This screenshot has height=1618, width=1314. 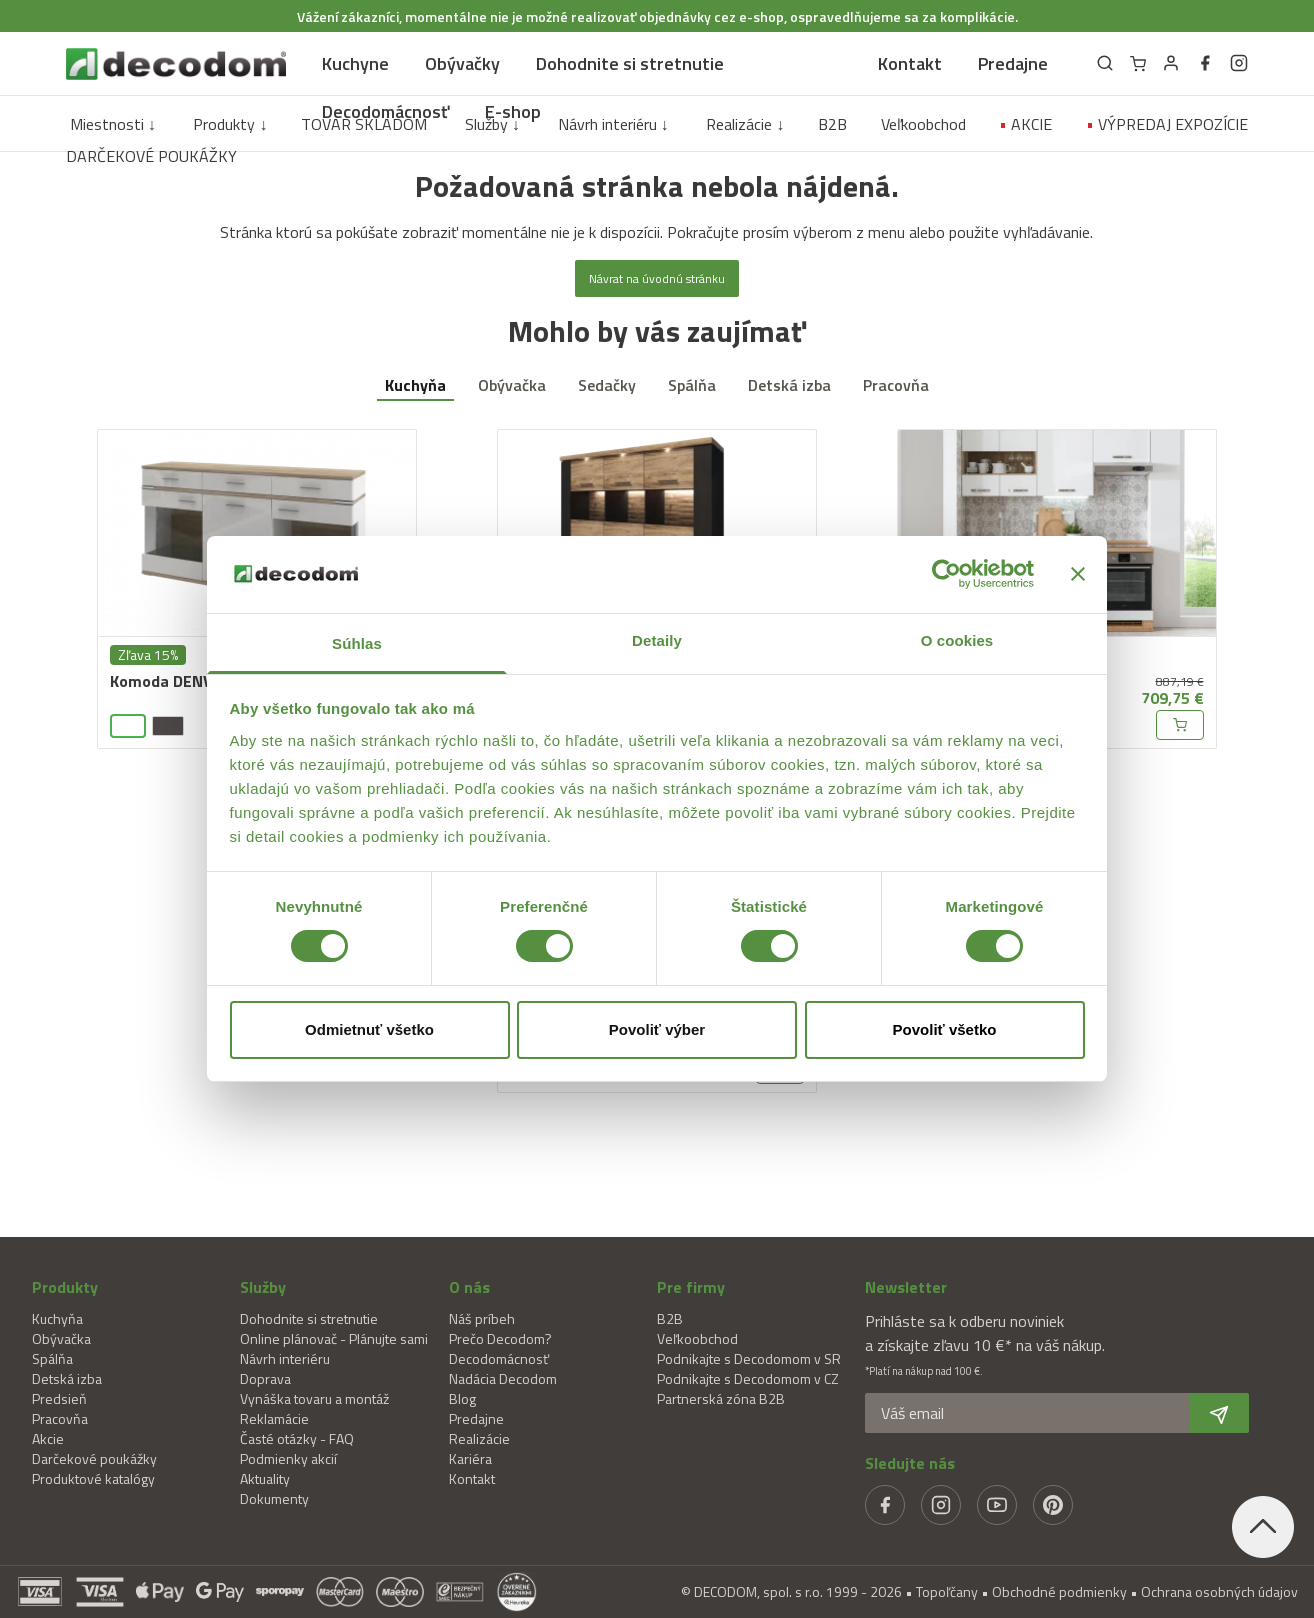 What do you see at coordinates (265, 1478) in the screenshot?
I see `Aktuality` at bounding box center [265, 1478].